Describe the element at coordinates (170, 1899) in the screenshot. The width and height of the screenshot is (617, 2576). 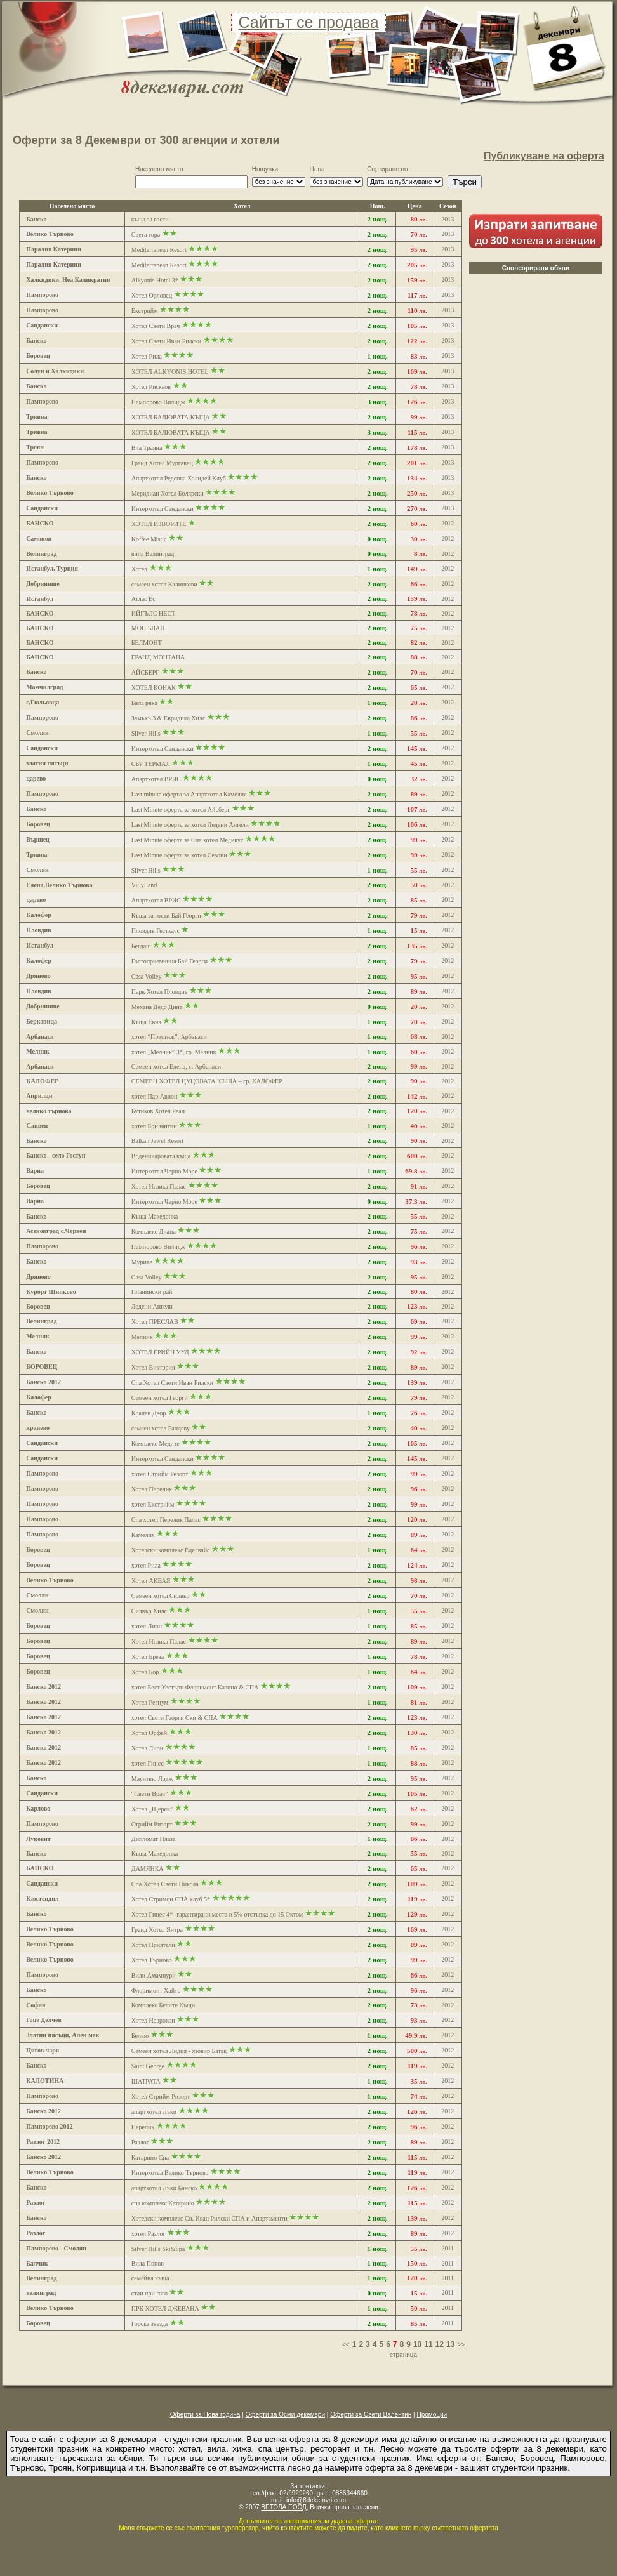
I see `Хотел Стримон СПА клуб 5*` at that location.